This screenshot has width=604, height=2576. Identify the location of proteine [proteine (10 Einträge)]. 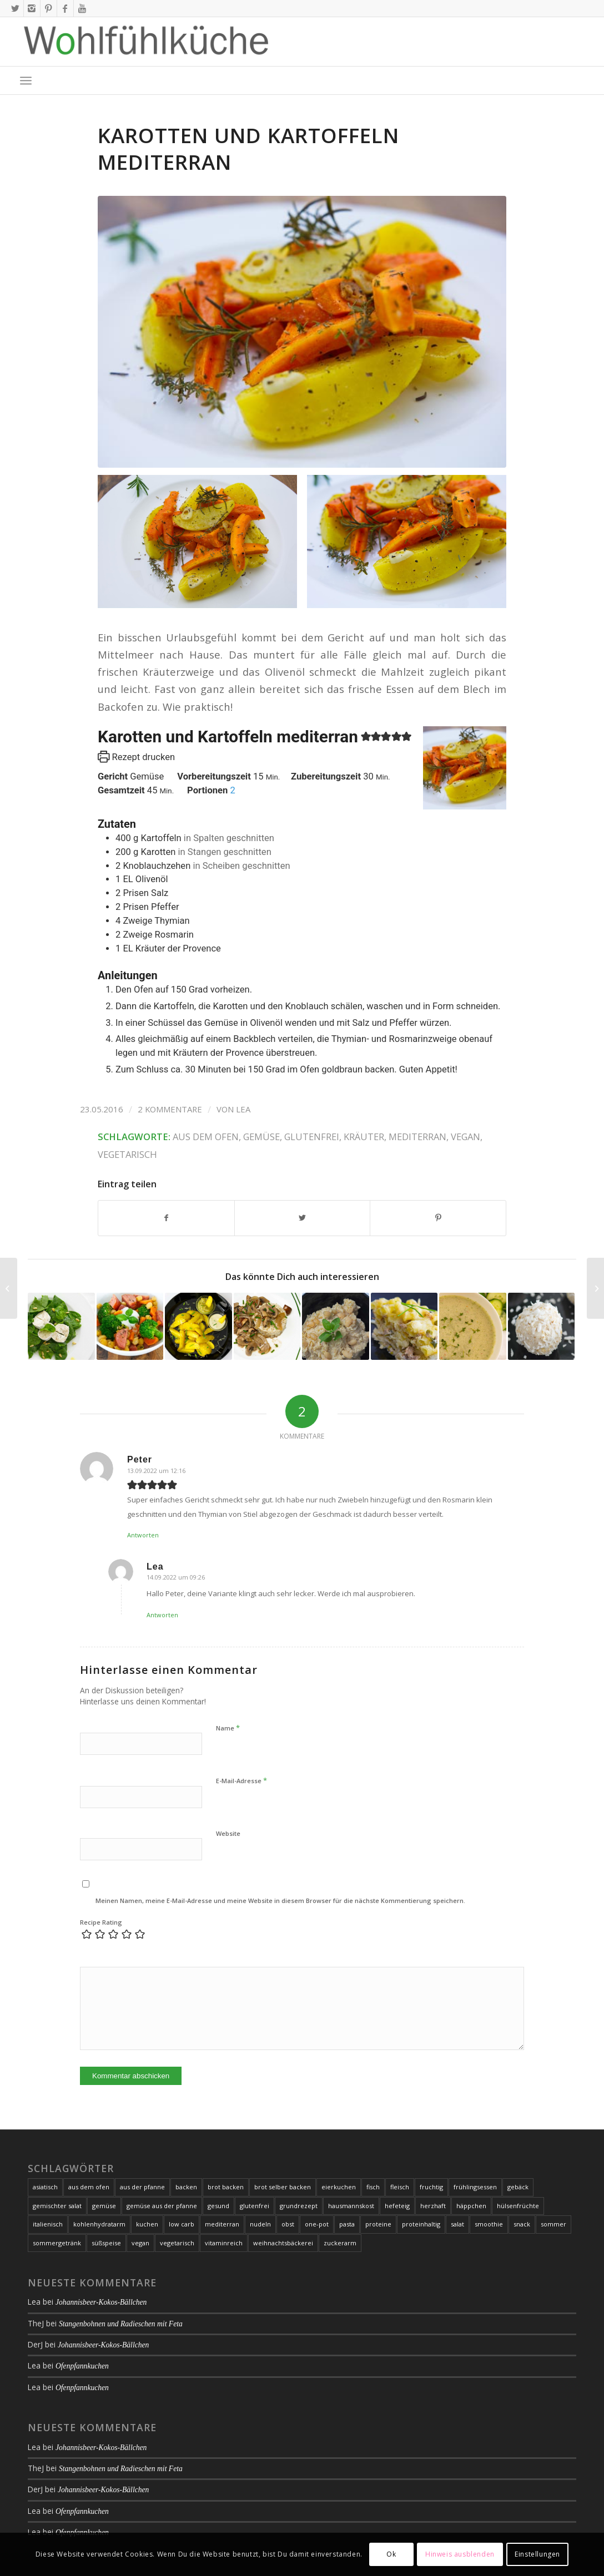
(378, 2224).